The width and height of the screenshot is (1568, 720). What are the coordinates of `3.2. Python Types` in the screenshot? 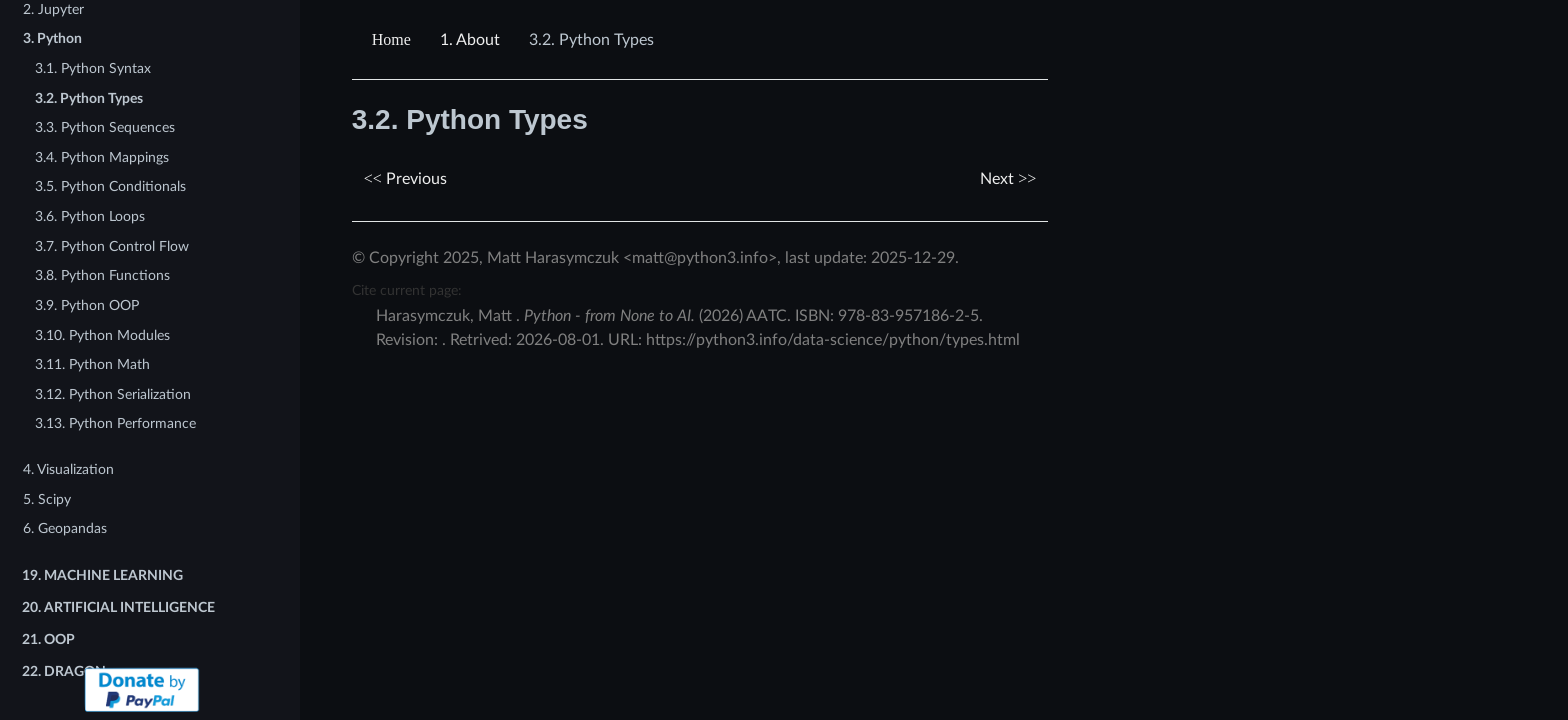 It's located at (89, 98).